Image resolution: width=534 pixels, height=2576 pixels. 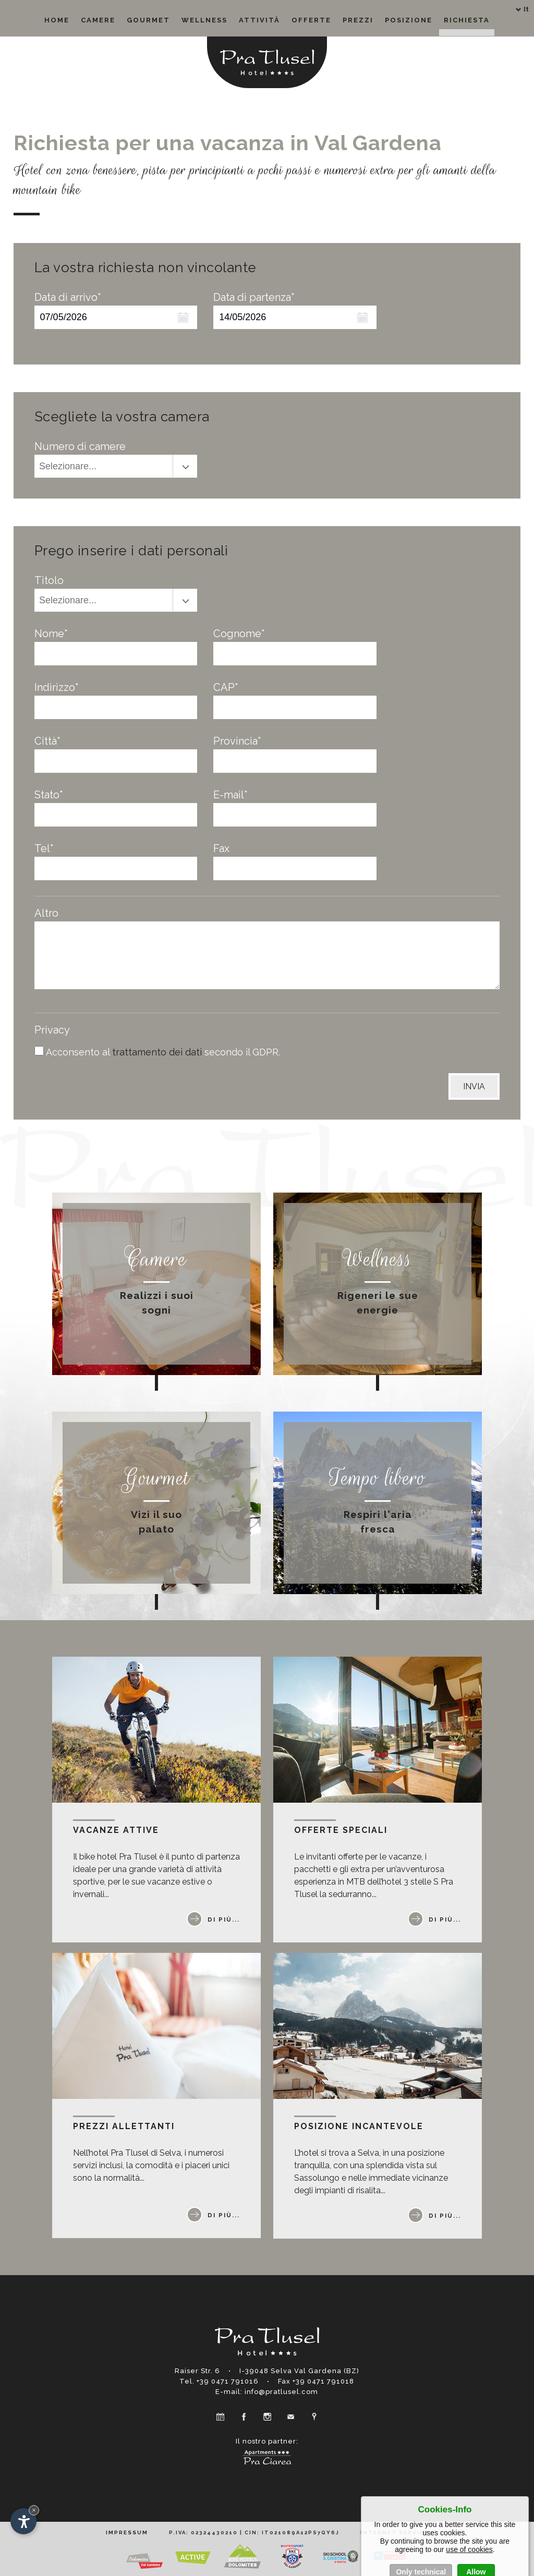 I want to click on Posizione, so click(x=408, y=20).